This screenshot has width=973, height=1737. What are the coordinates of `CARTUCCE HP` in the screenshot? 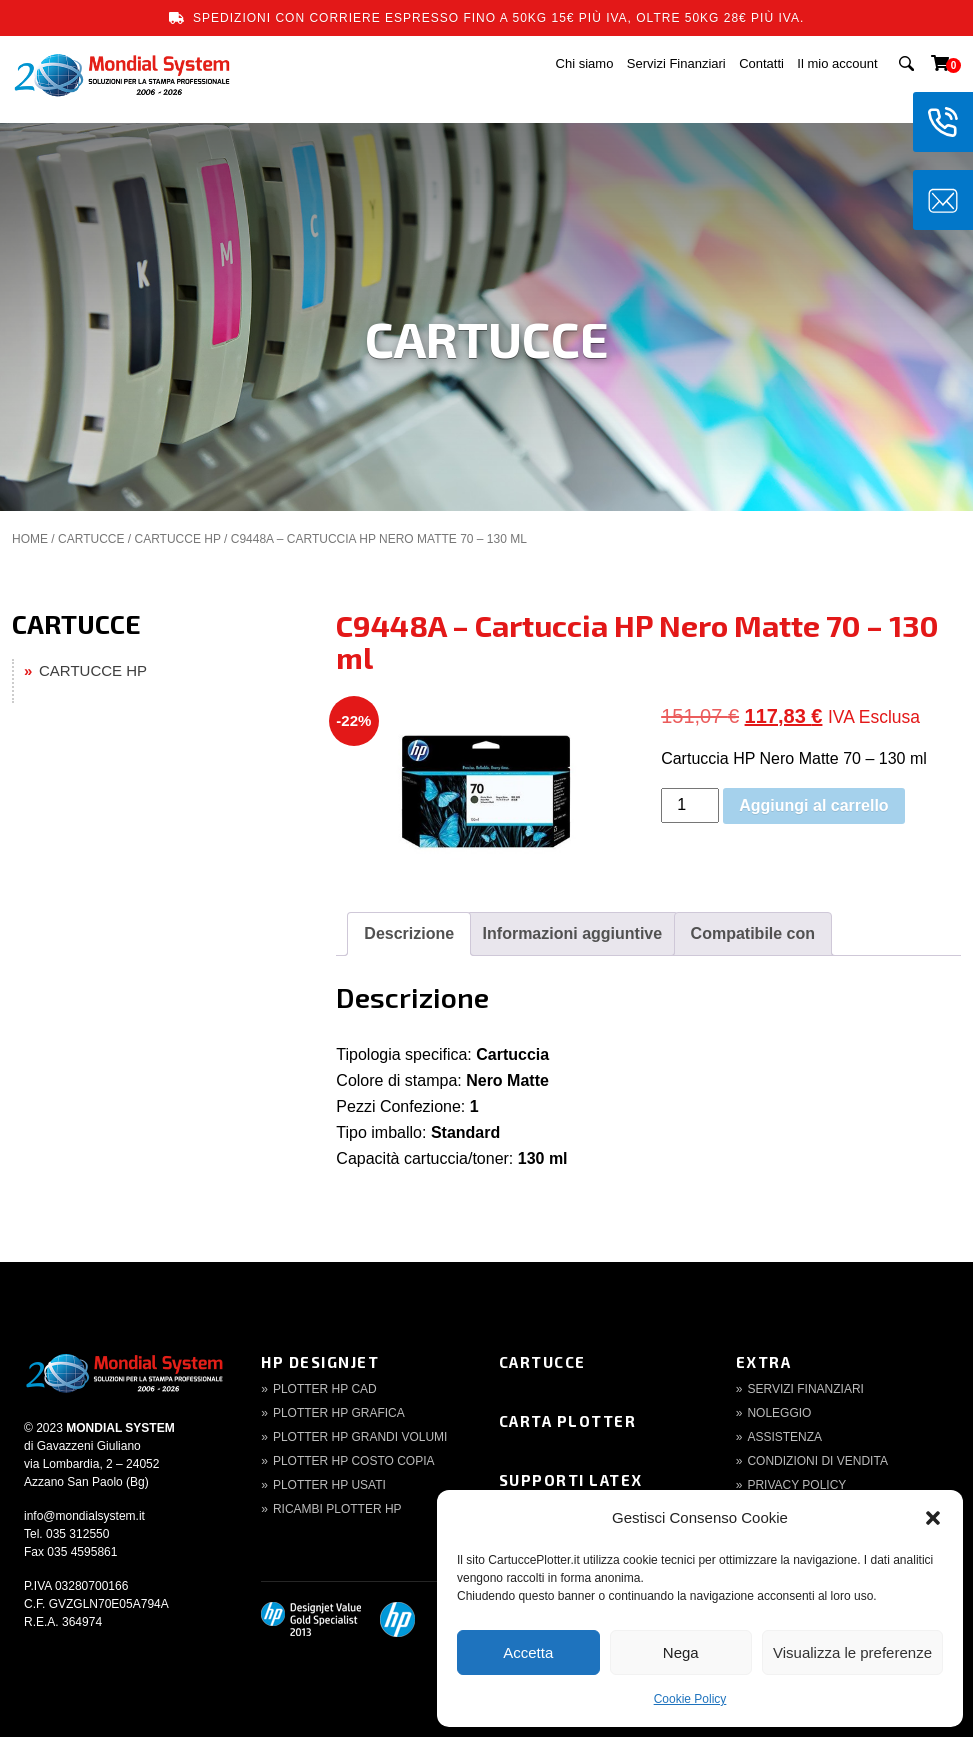 It's located at (177, 539).